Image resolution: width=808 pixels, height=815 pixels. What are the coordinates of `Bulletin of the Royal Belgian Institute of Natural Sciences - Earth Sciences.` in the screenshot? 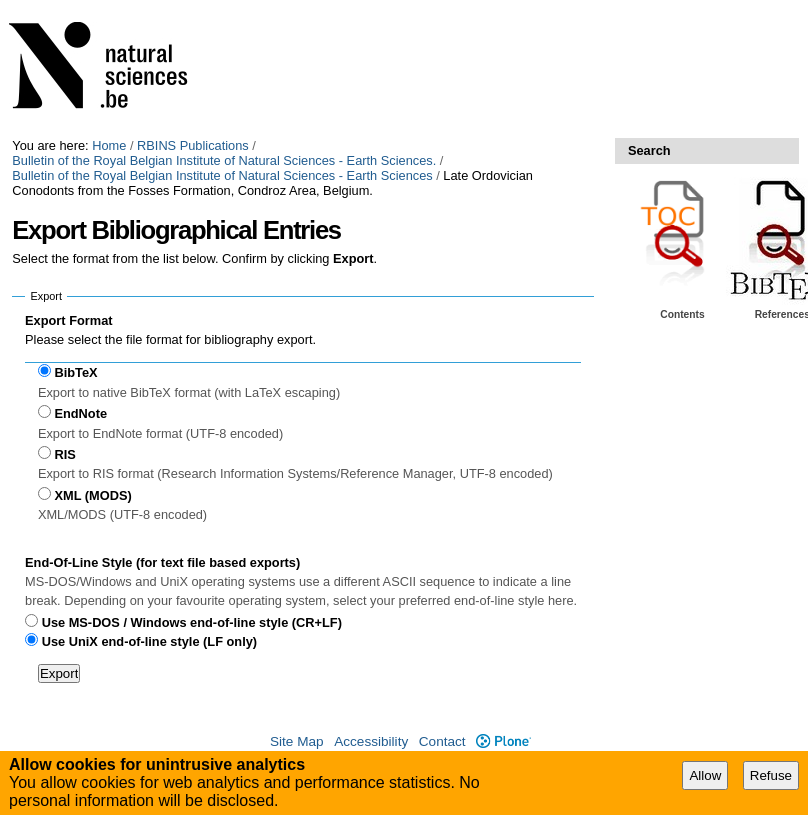 It's located at (224, 160).